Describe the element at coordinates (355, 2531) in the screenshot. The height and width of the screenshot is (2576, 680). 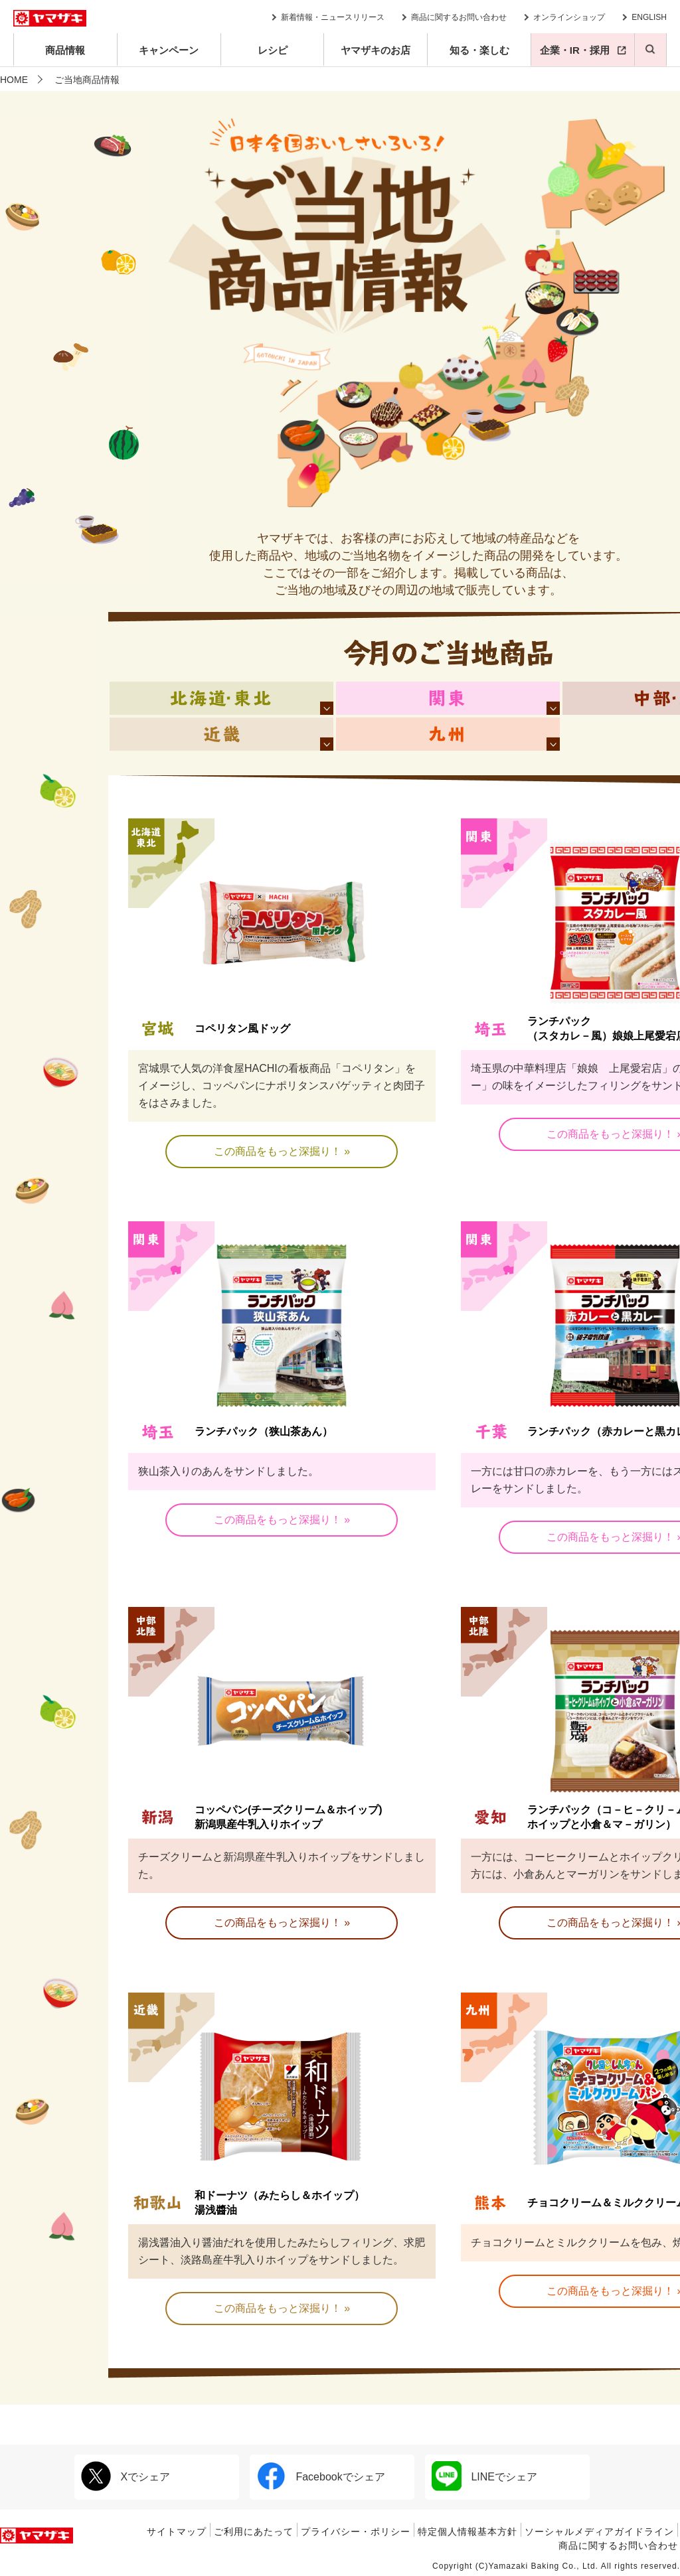
I see `プライバシー・ポリシー` at that location.